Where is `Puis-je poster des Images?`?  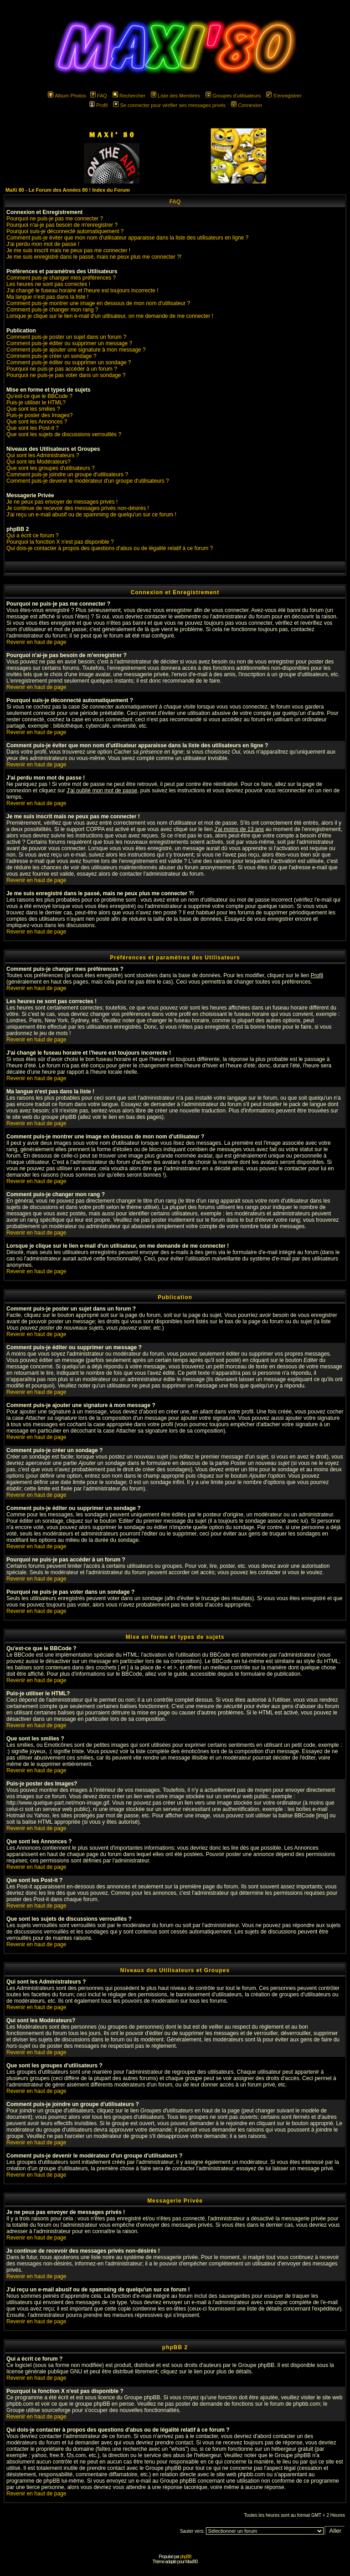
Puis-je poster des Images? is located at coordinates (39, 415).